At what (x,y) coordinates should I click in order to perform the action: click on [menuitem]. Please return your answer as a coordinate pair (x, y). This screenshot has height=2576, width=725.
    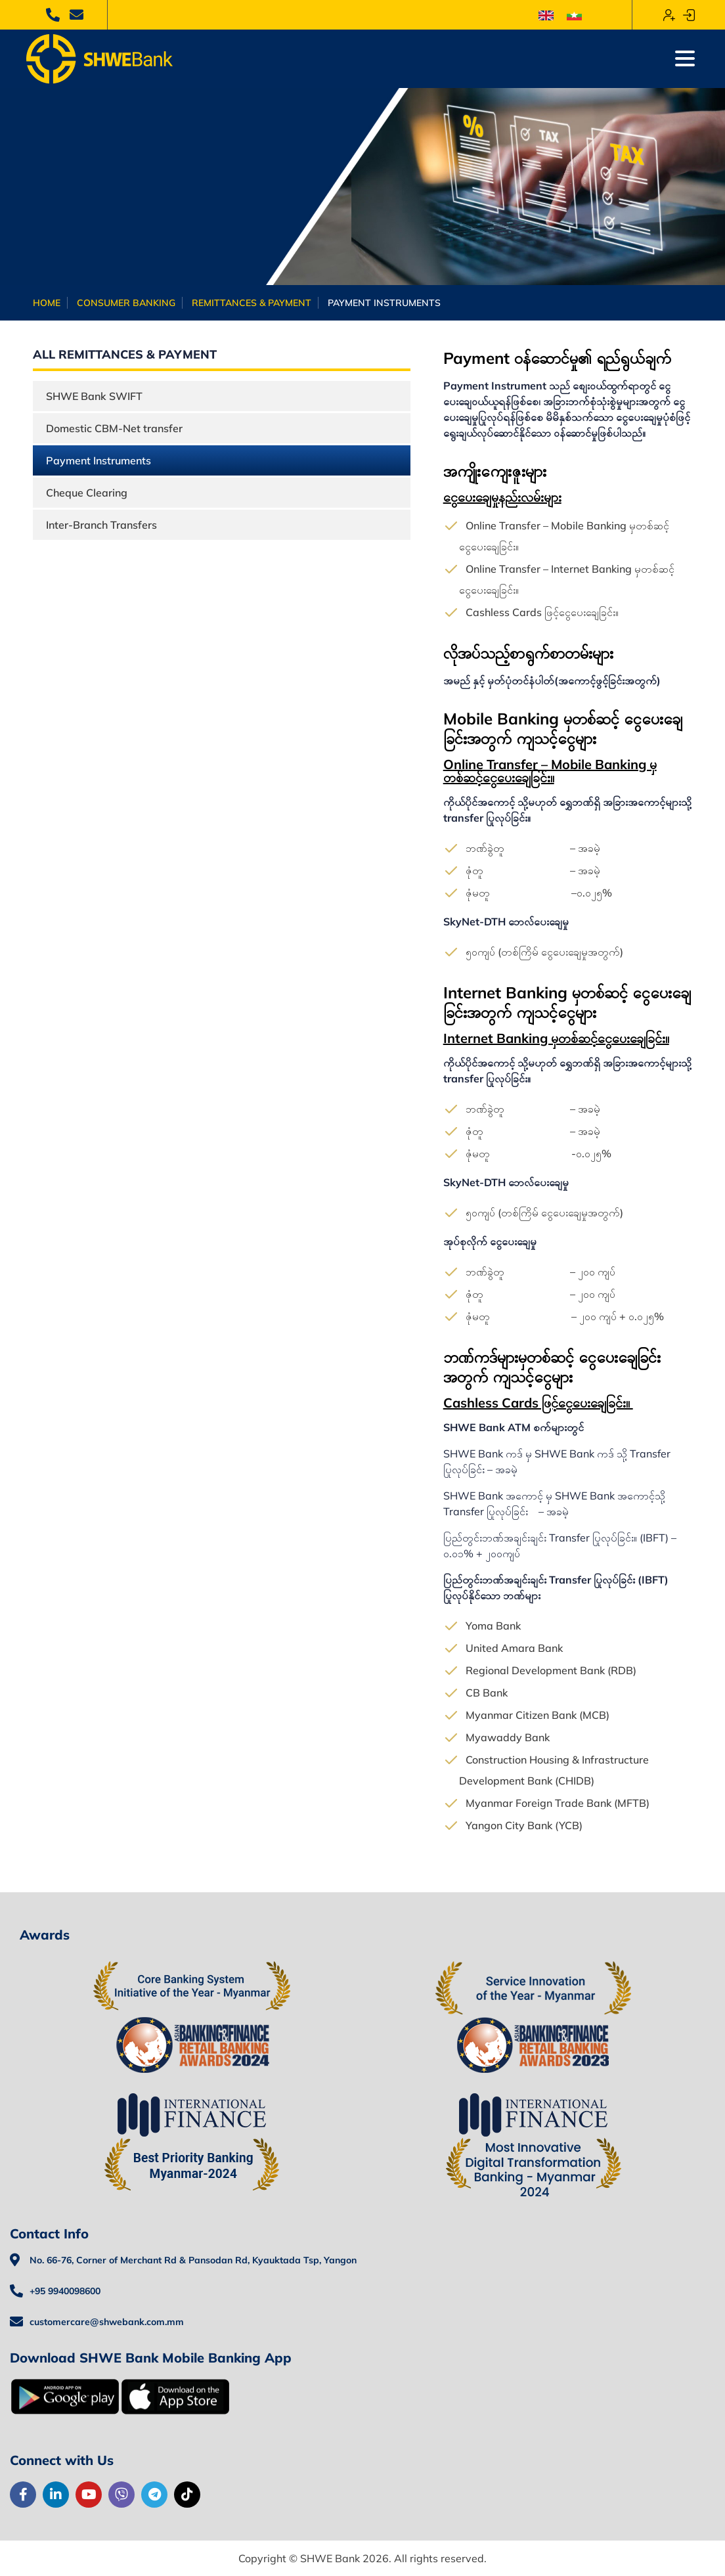
    Looking at the image, I should click on (546, 14).